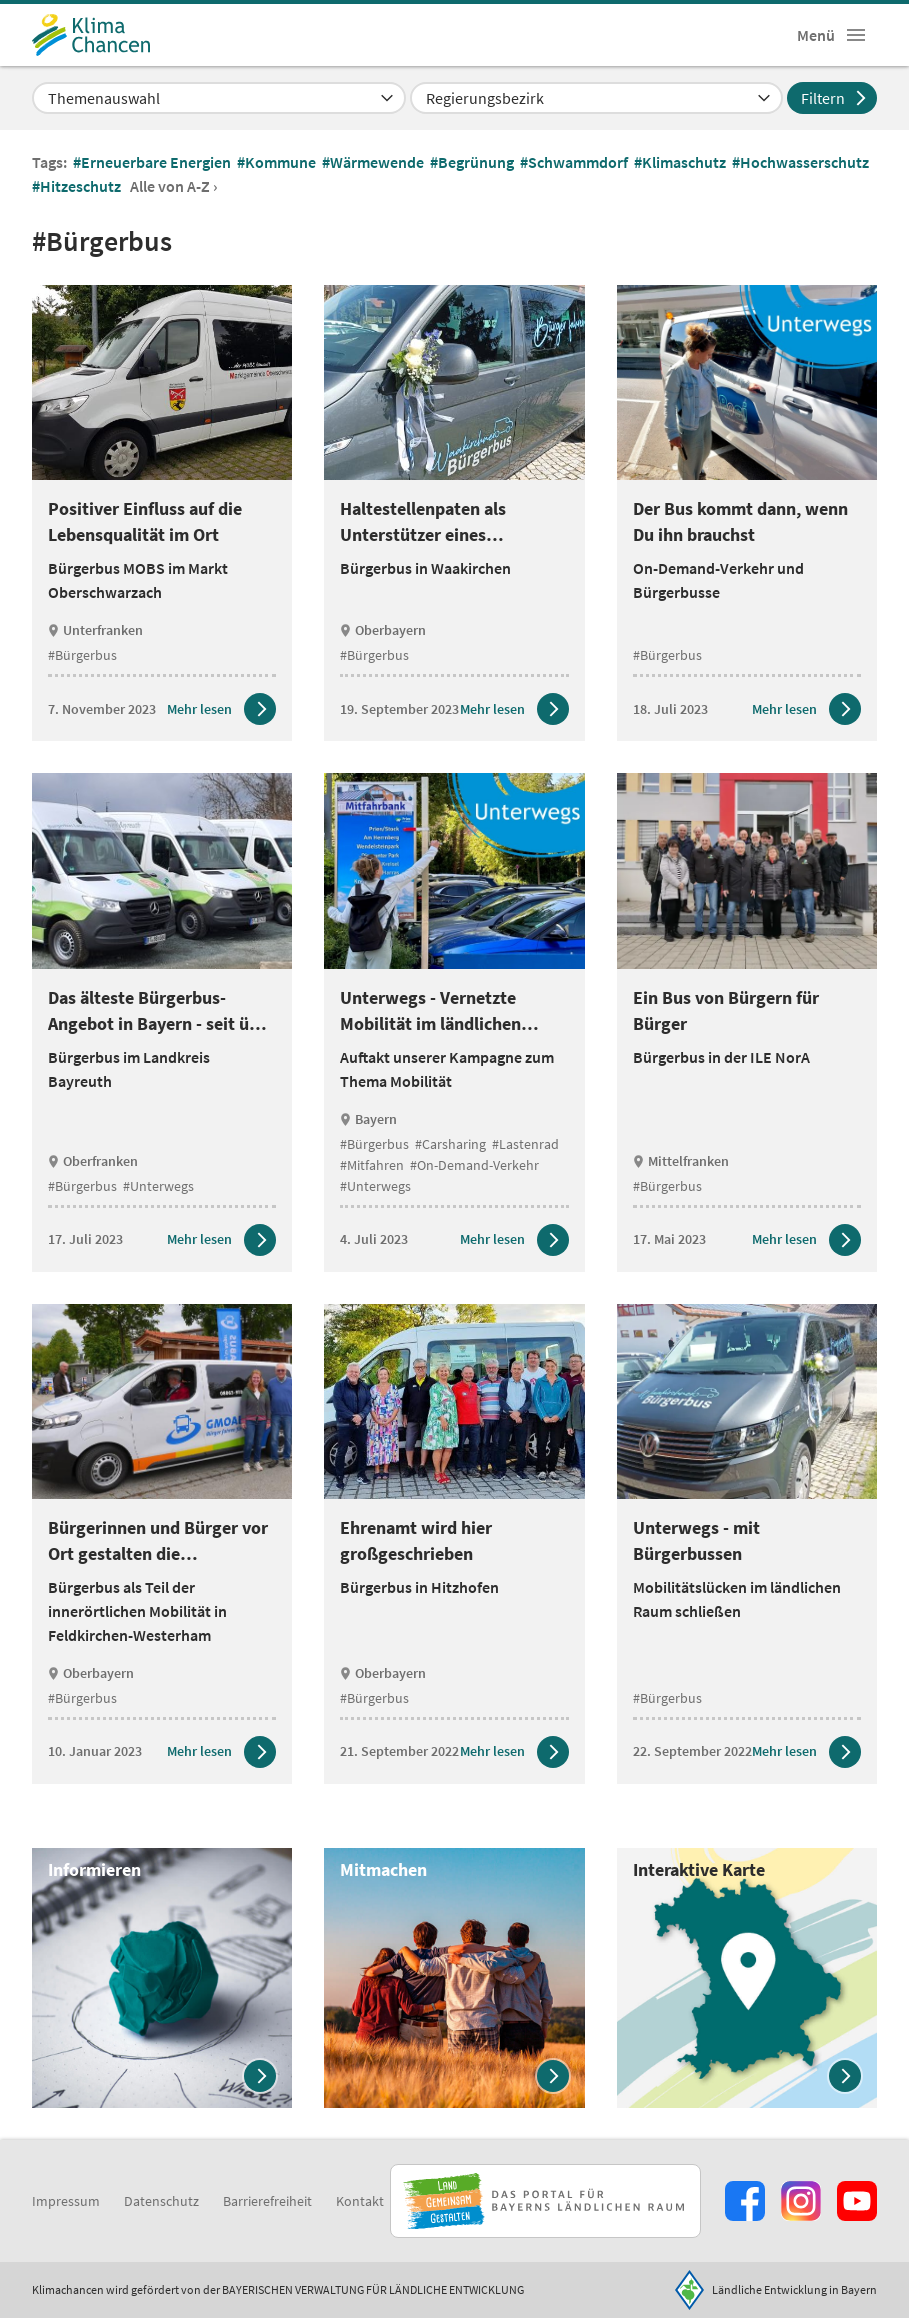 This screenshot has height=2318, width=909. I want to click on #Mitfahren, so click(372, 1165).